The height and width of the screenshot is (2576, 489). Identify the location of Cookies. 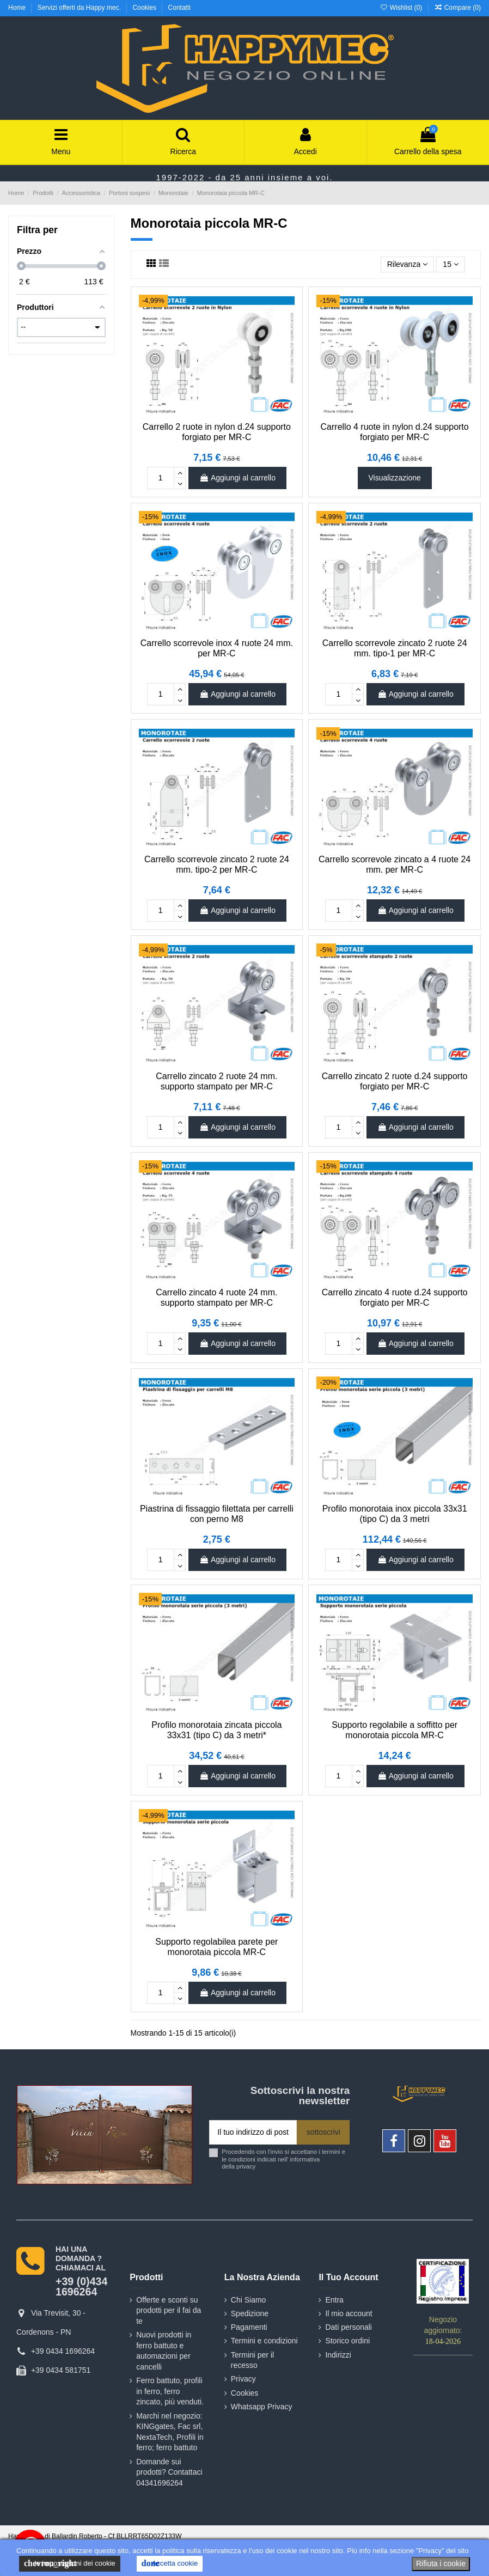
(145, 7).